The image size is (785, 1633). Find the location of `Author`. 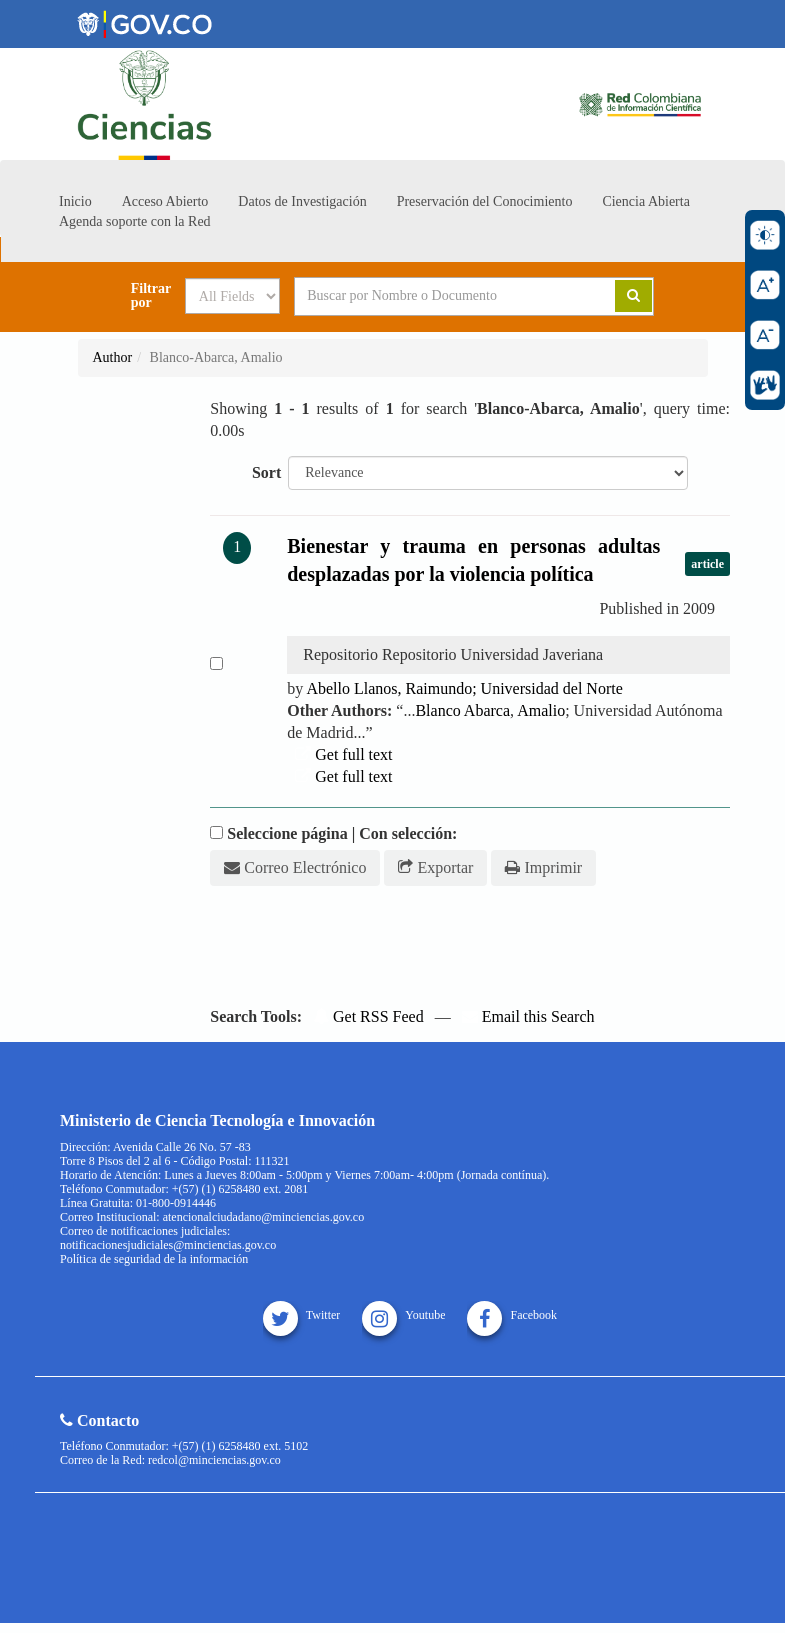

Author is located at coordinates (113, 357).